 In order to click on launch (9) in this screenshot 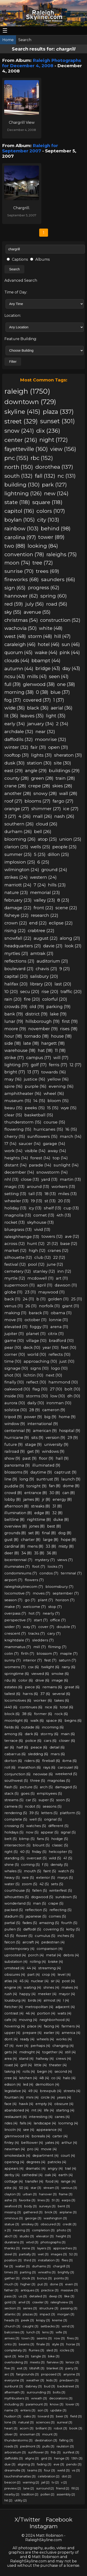, I will do `click(71, 1479)`.